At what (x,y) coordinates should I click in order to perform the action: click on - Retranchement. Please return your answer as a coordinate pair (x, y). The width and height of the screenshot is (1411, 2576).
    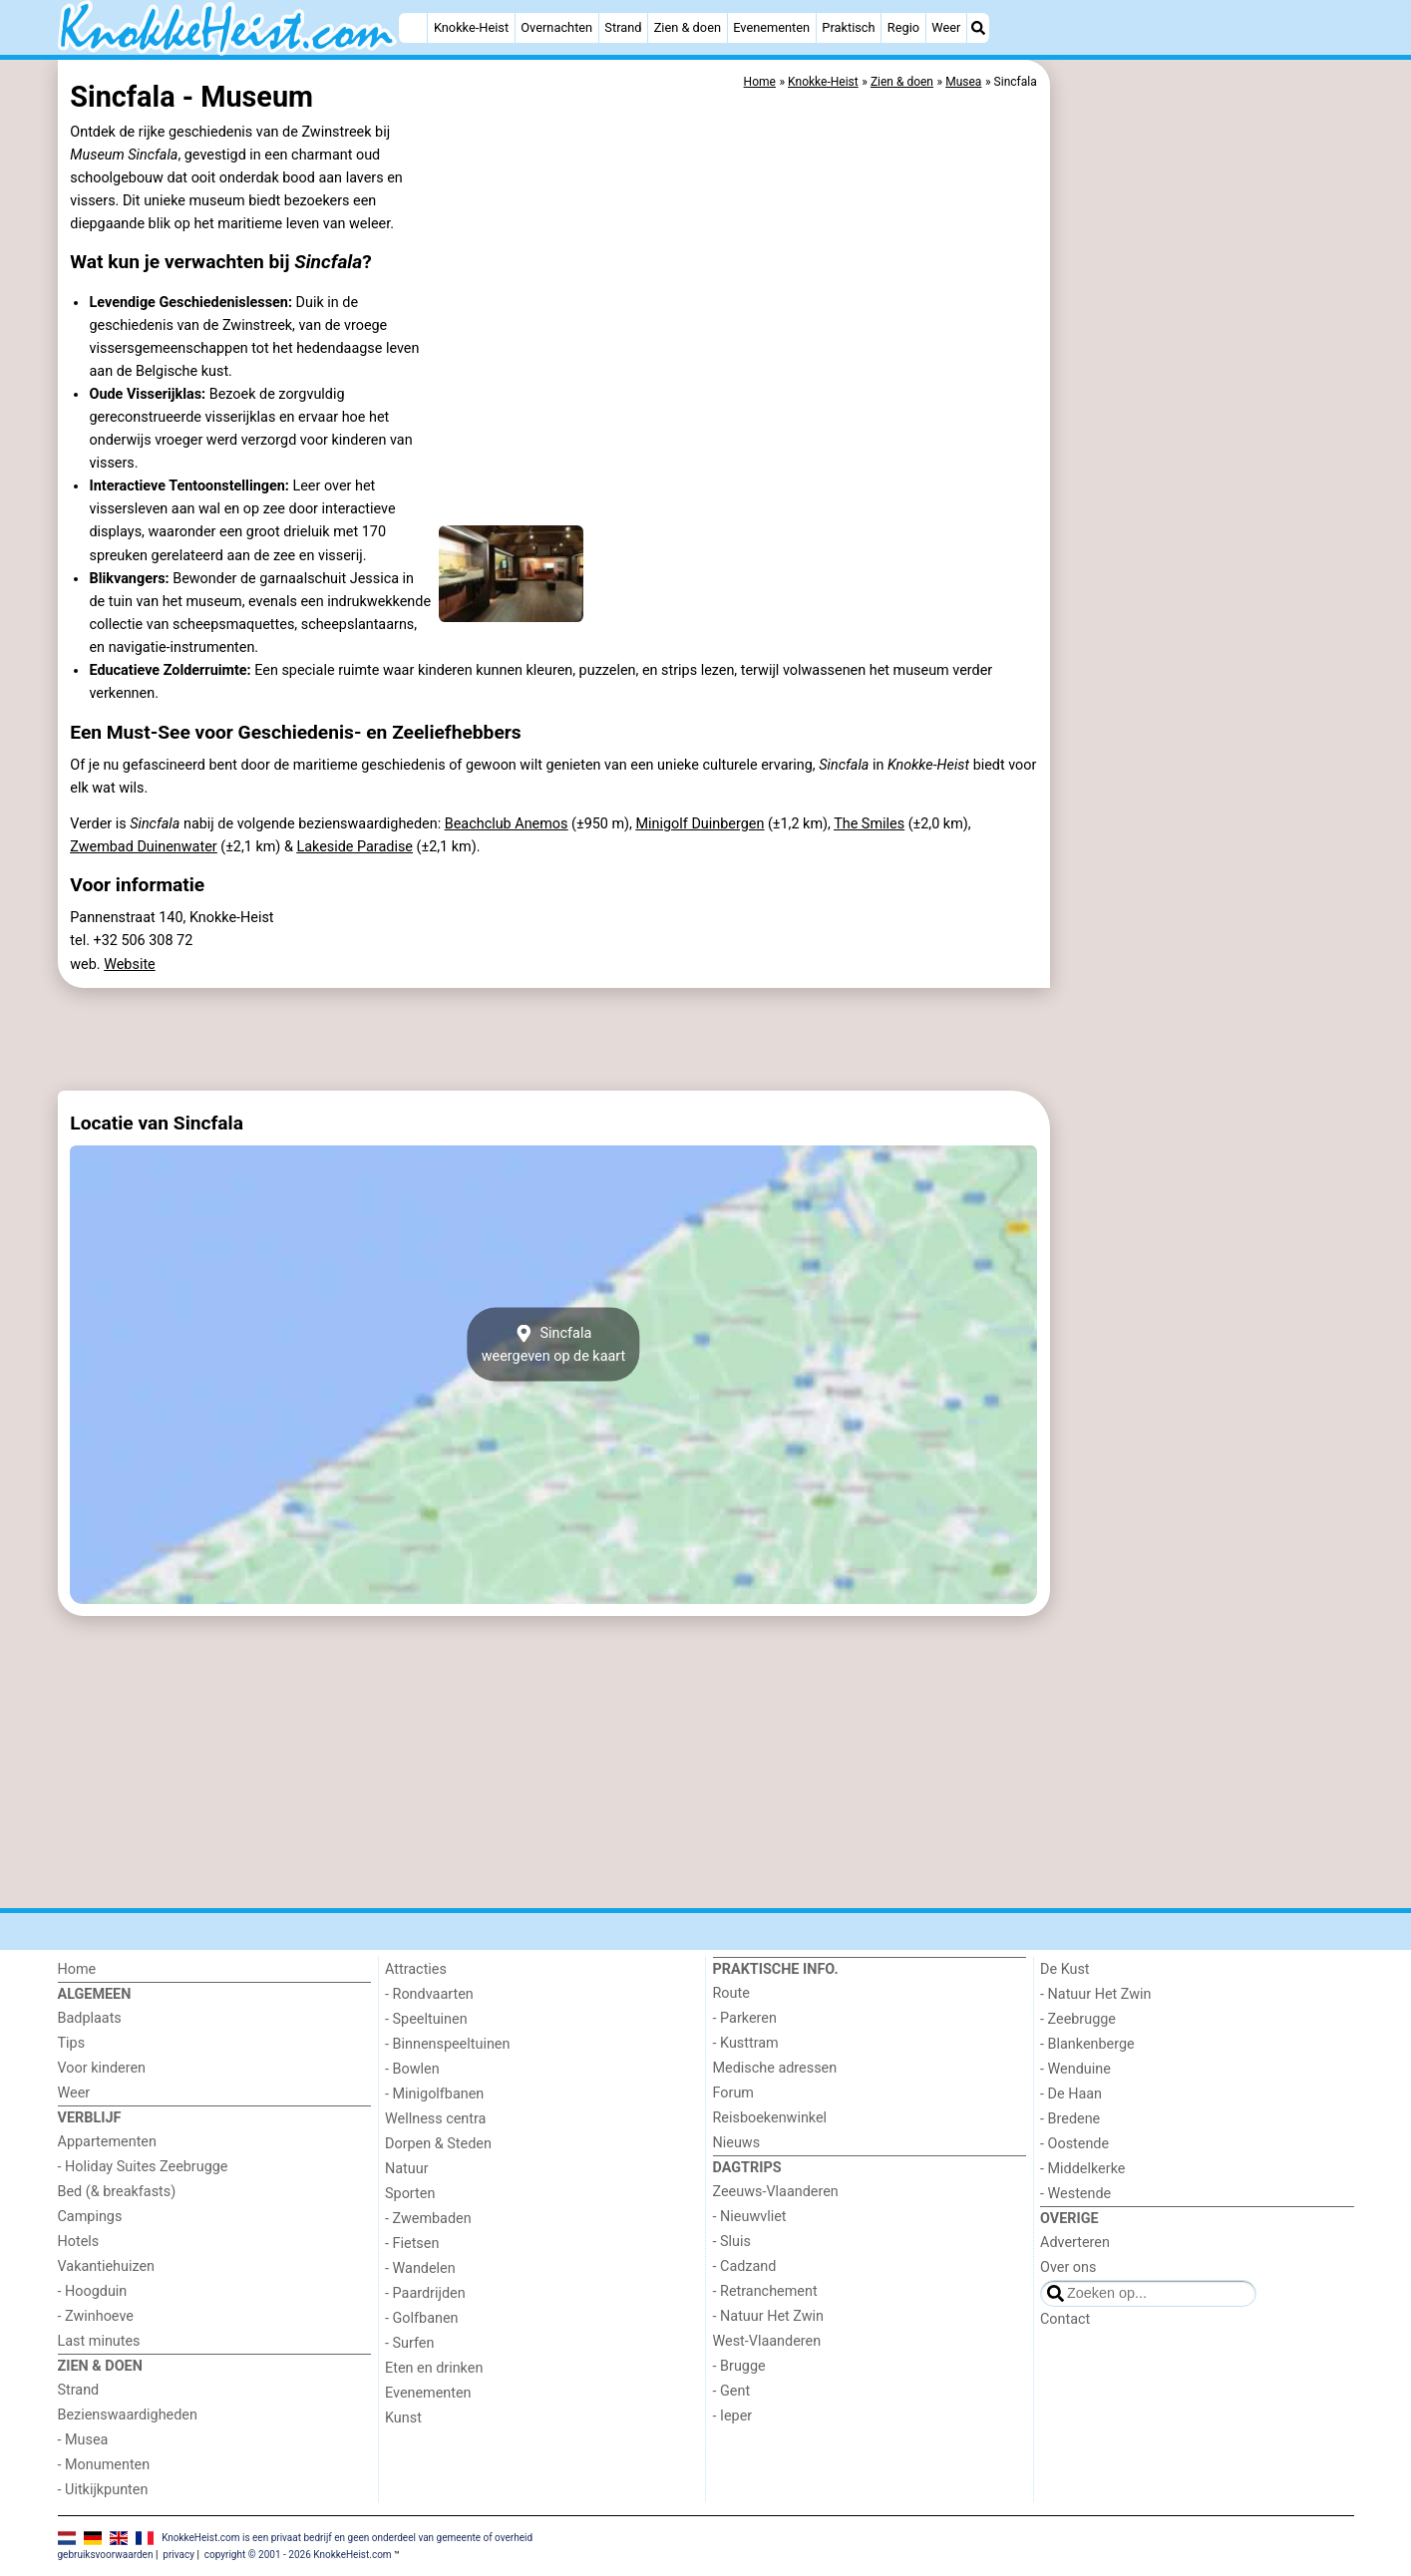
    Looking at the image, I should click on (765, 2291).